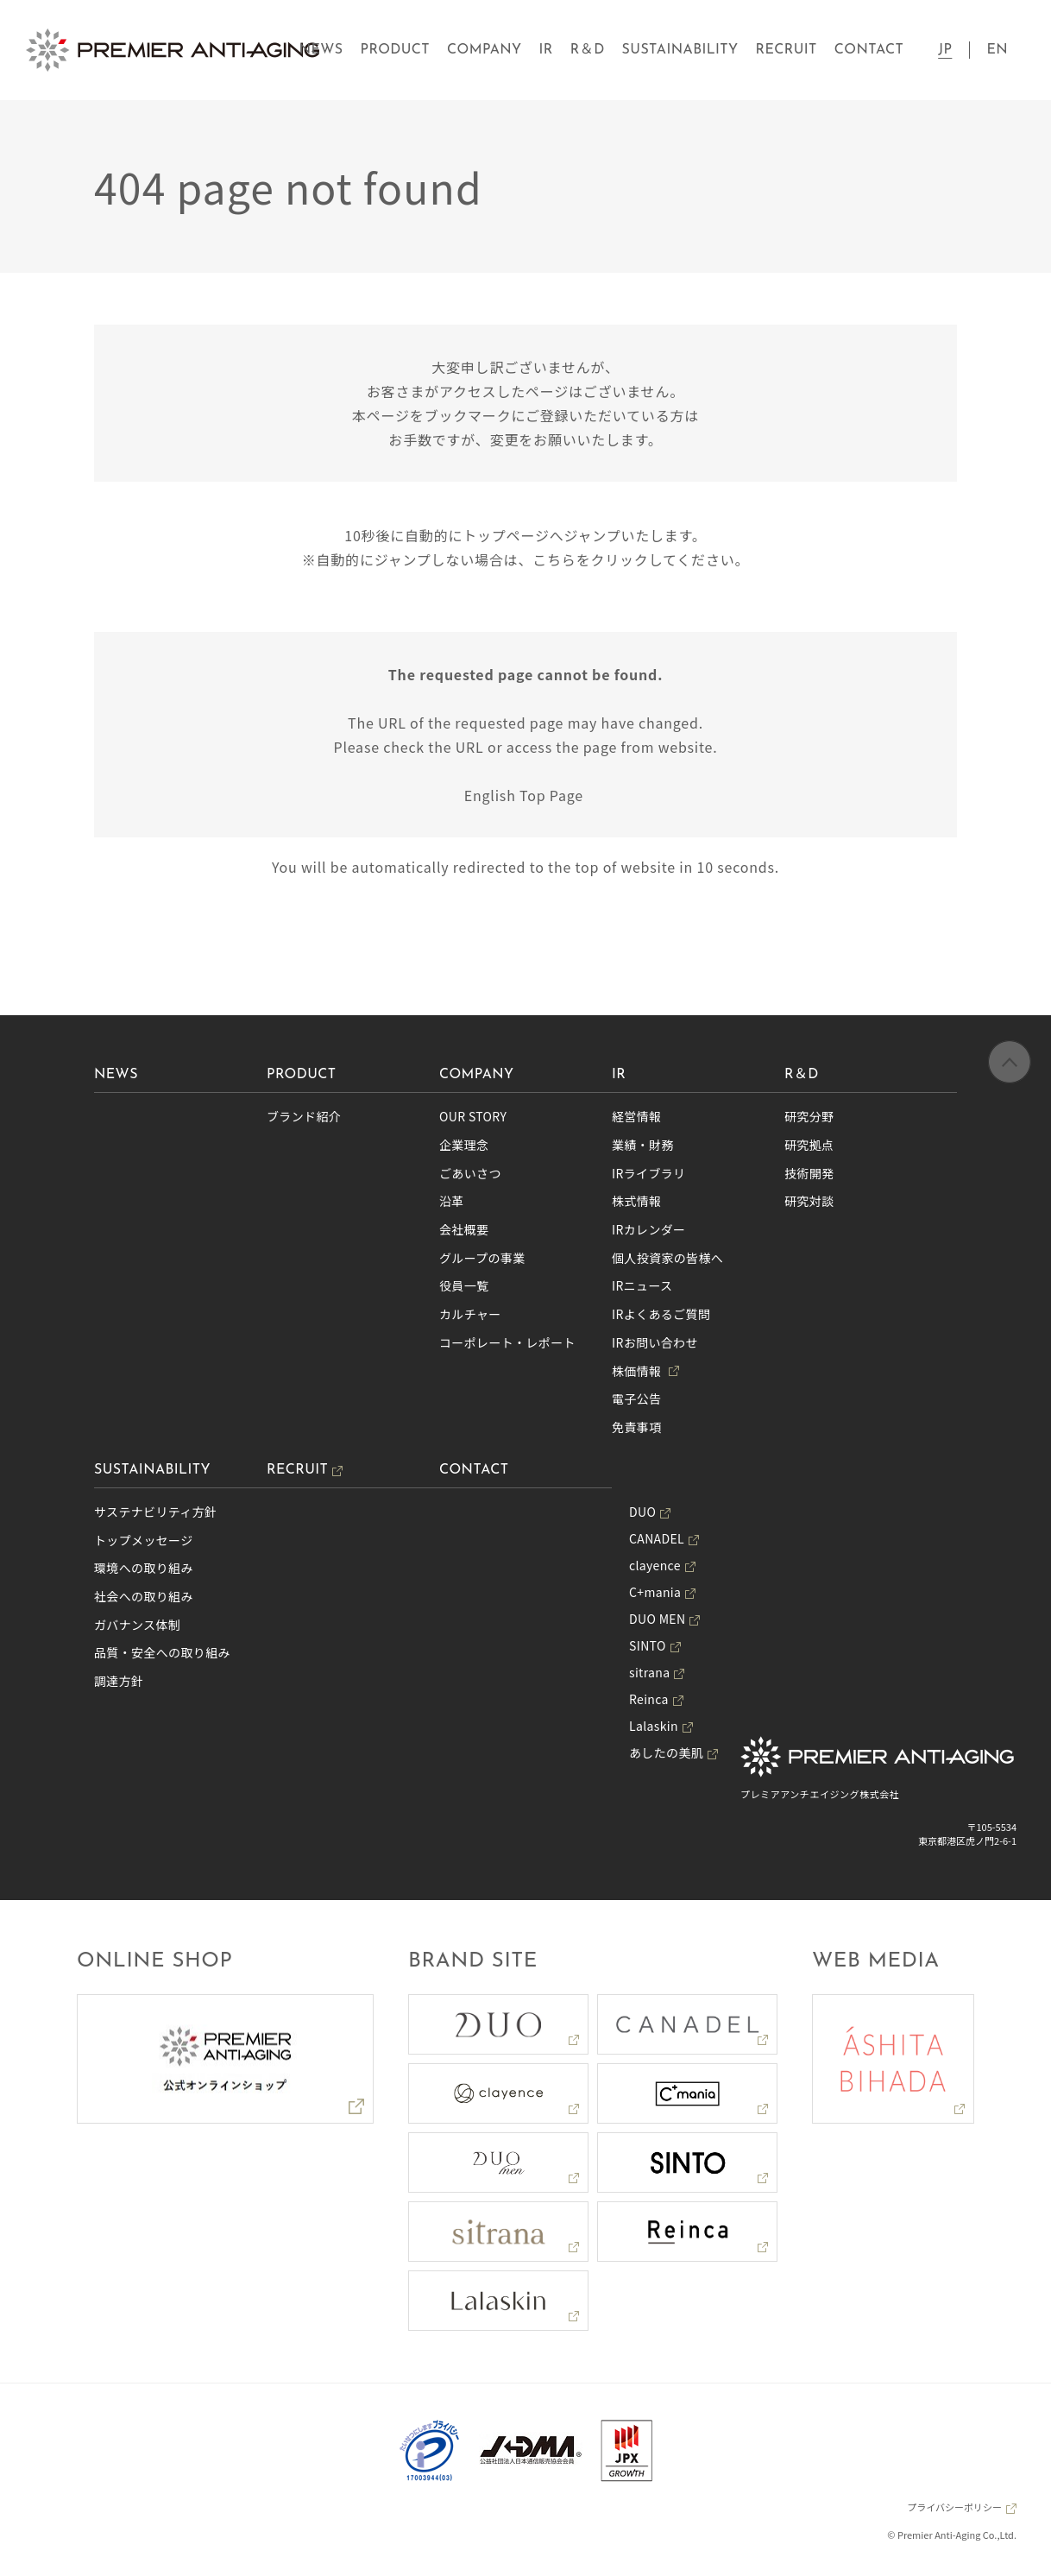 This screenshot has height=2576, width=1051. I want to click on Reinca, so click(649, 1699).